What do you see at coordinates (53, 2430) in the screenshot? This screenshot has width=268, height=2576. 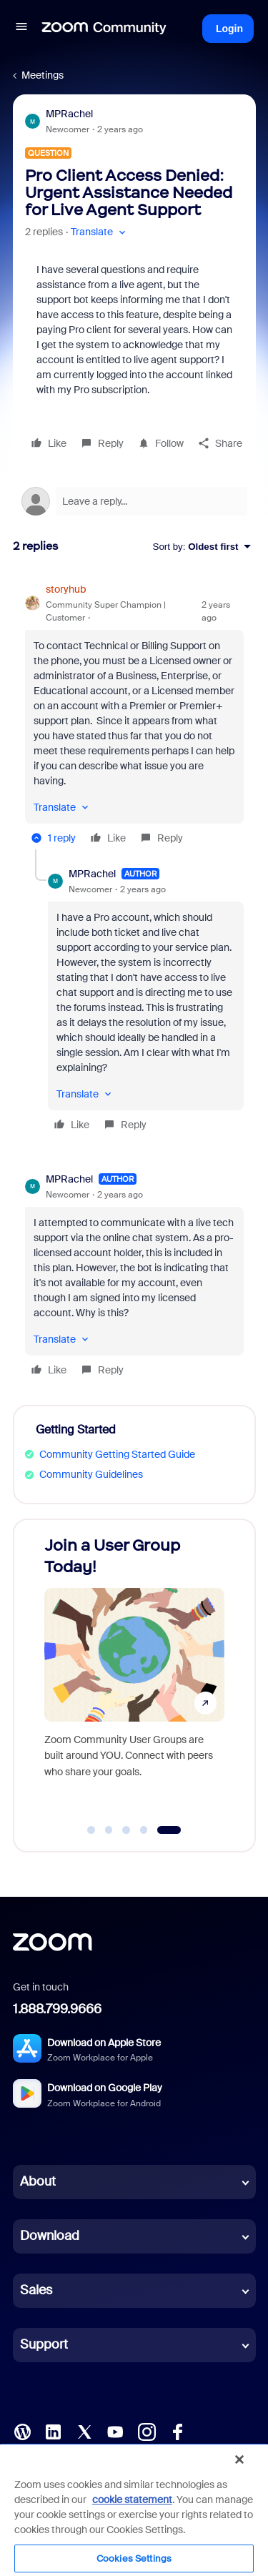 I see `[LinkedIn]` at bounding box center [53, 2430].